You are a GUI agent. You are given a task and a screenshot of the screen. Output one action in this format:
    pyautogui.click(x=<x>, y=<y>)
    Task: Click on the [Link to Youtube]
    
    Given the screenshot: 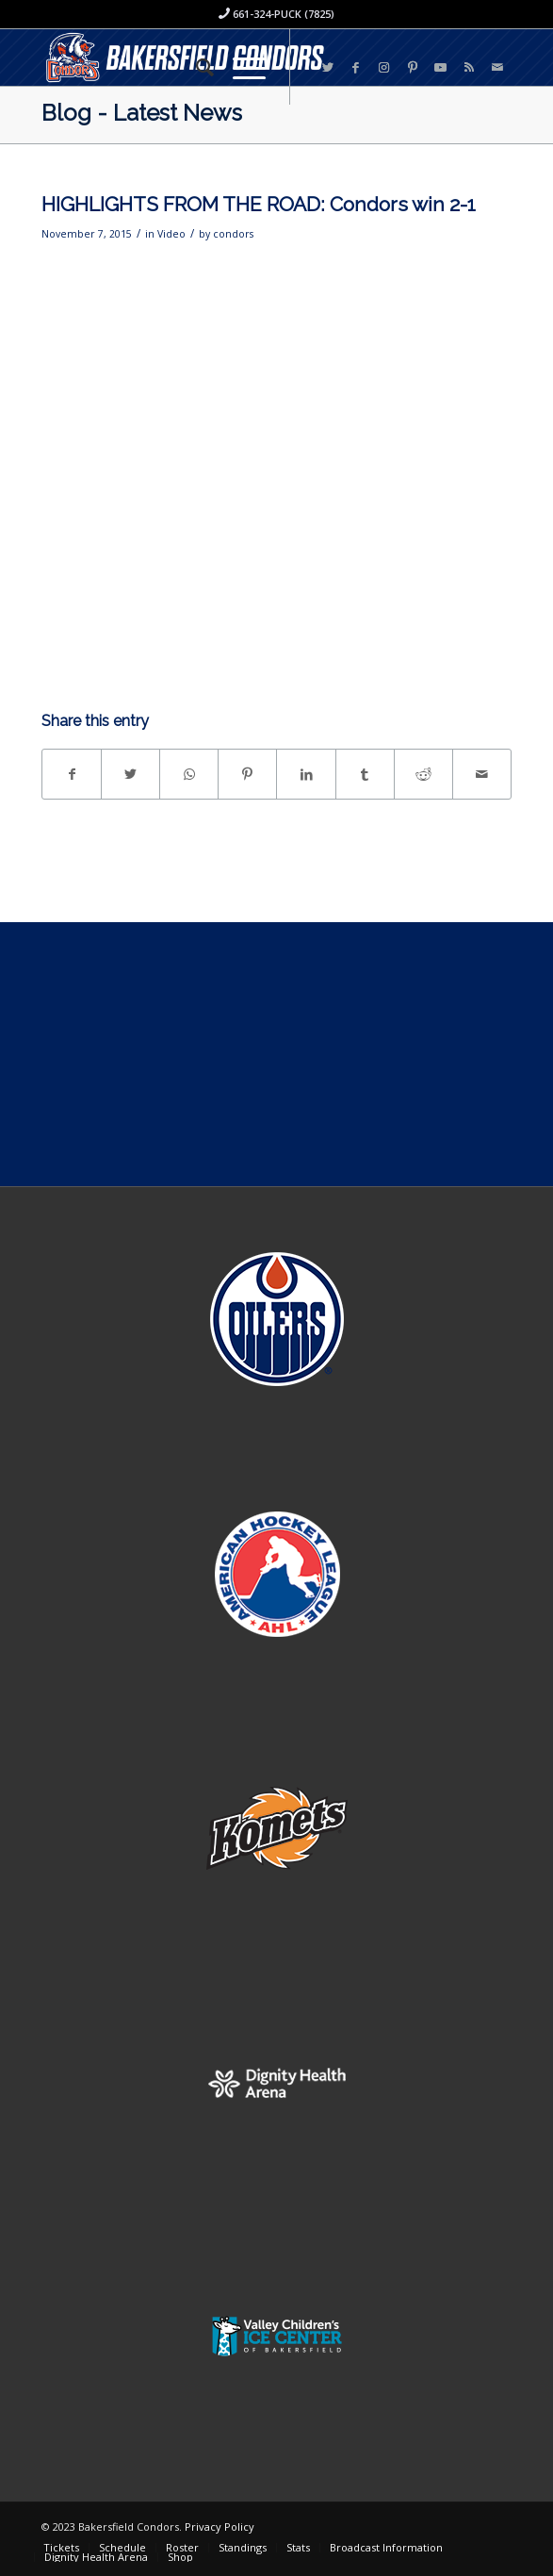 What is the action you would take?
    pyautogui.click(x=441, y=67)
    